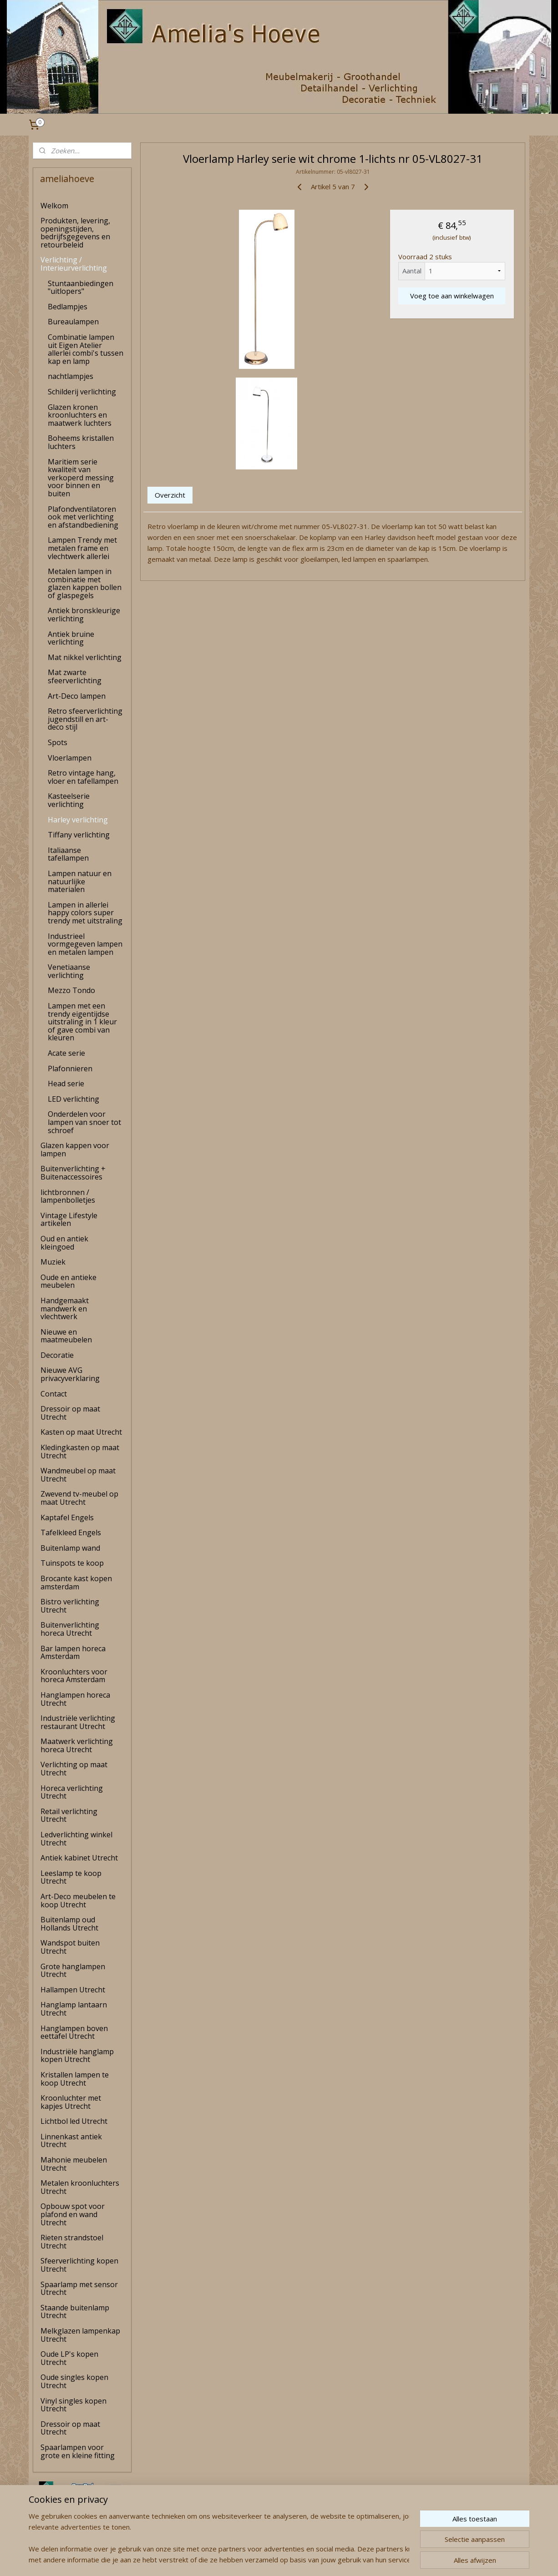 The width and height of the screenshot is (558, 2576). I want to click on Metalen kroonluchters Utrecht, so click(80, 2187).